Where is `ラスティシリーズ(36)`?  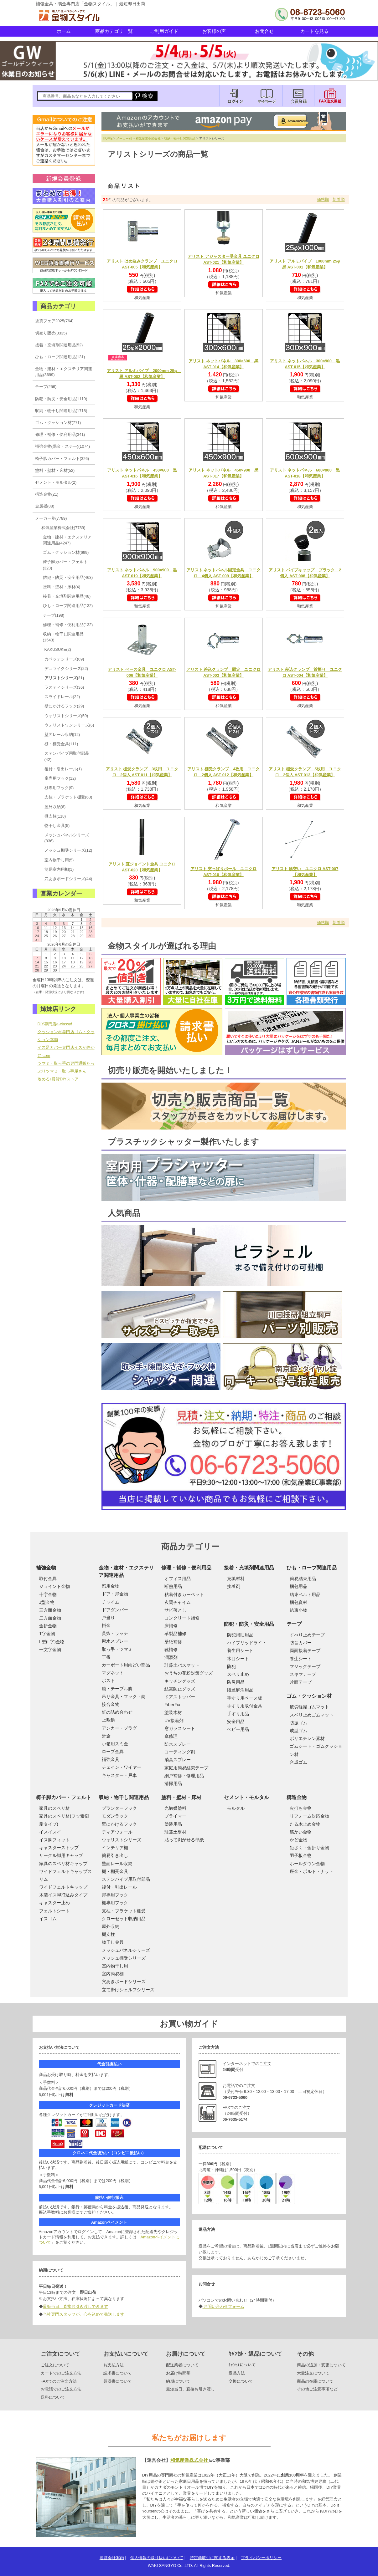
ラスティシリーズ(36) is located at coordinates (64, 687).